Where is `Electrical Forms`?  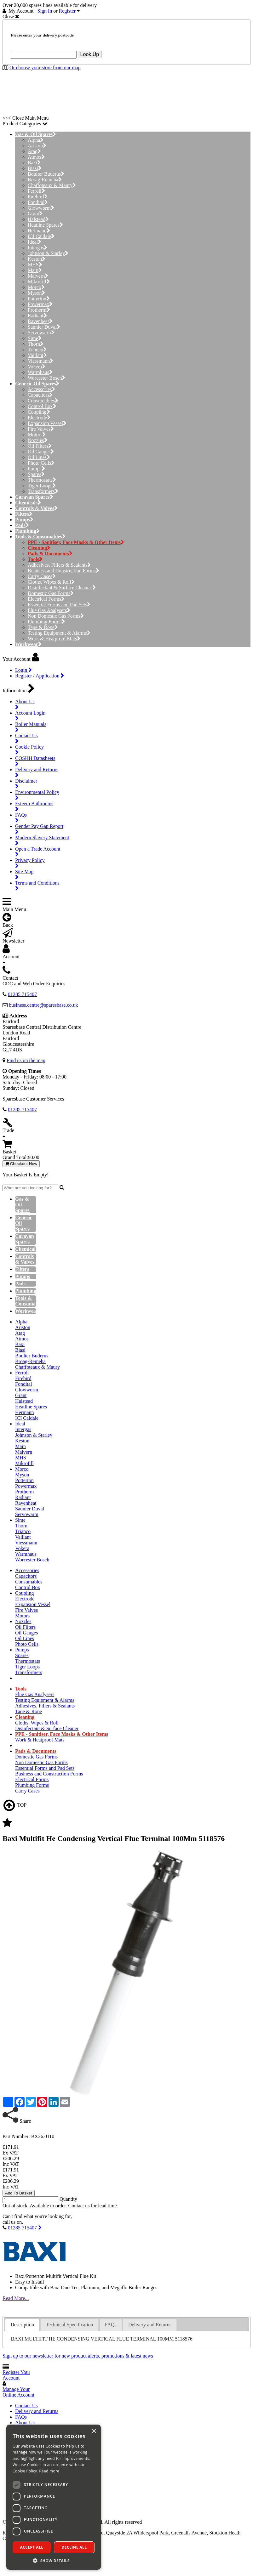
Electrical Forms is located at coordinates (46, 599).